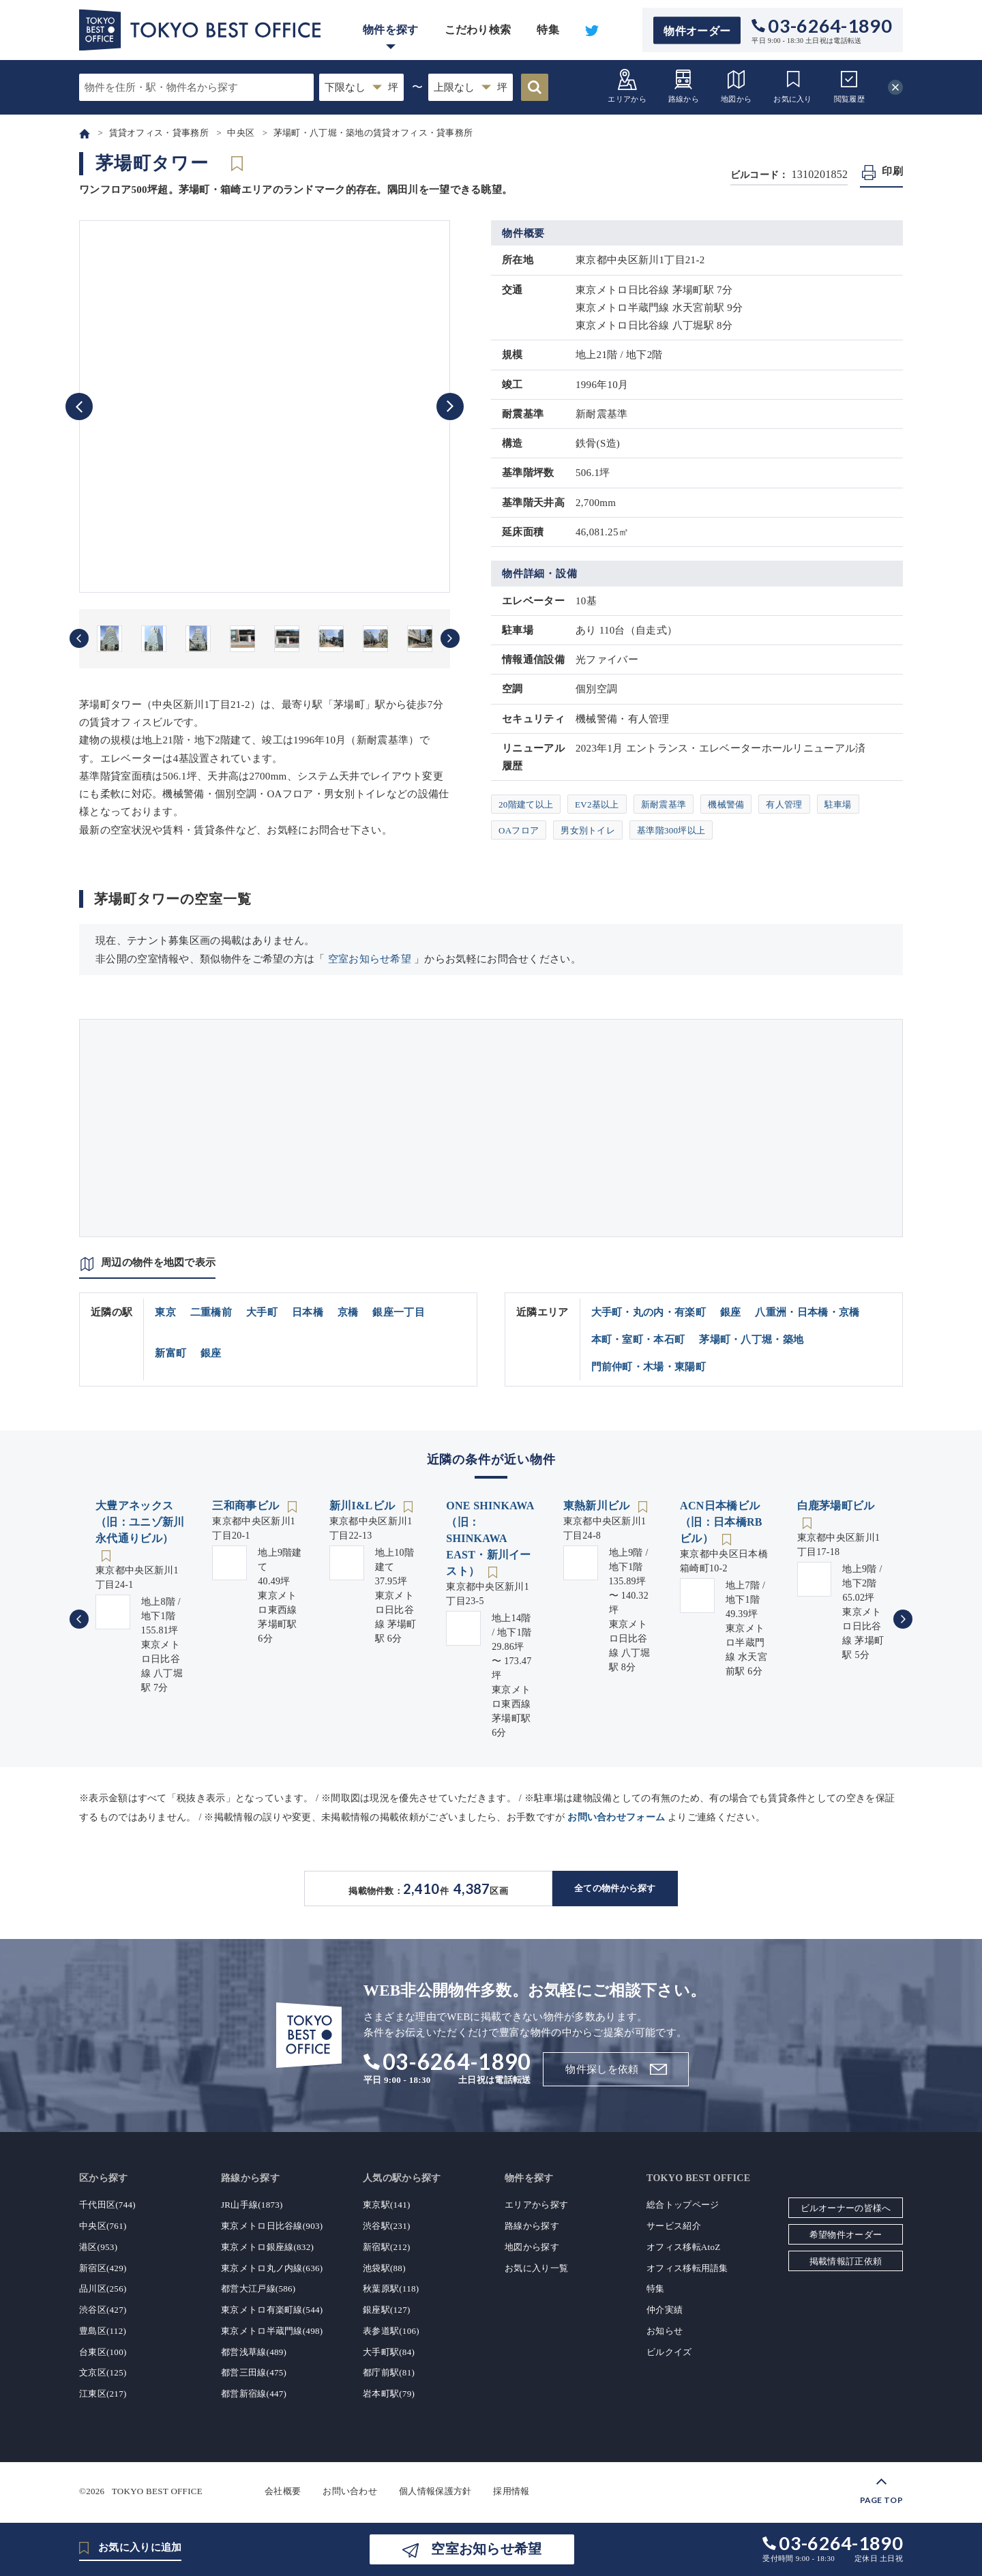  What do you see at coordinates (165, 1312) in the screenshot?
I see `東京` at bounding box center [165, 1312].